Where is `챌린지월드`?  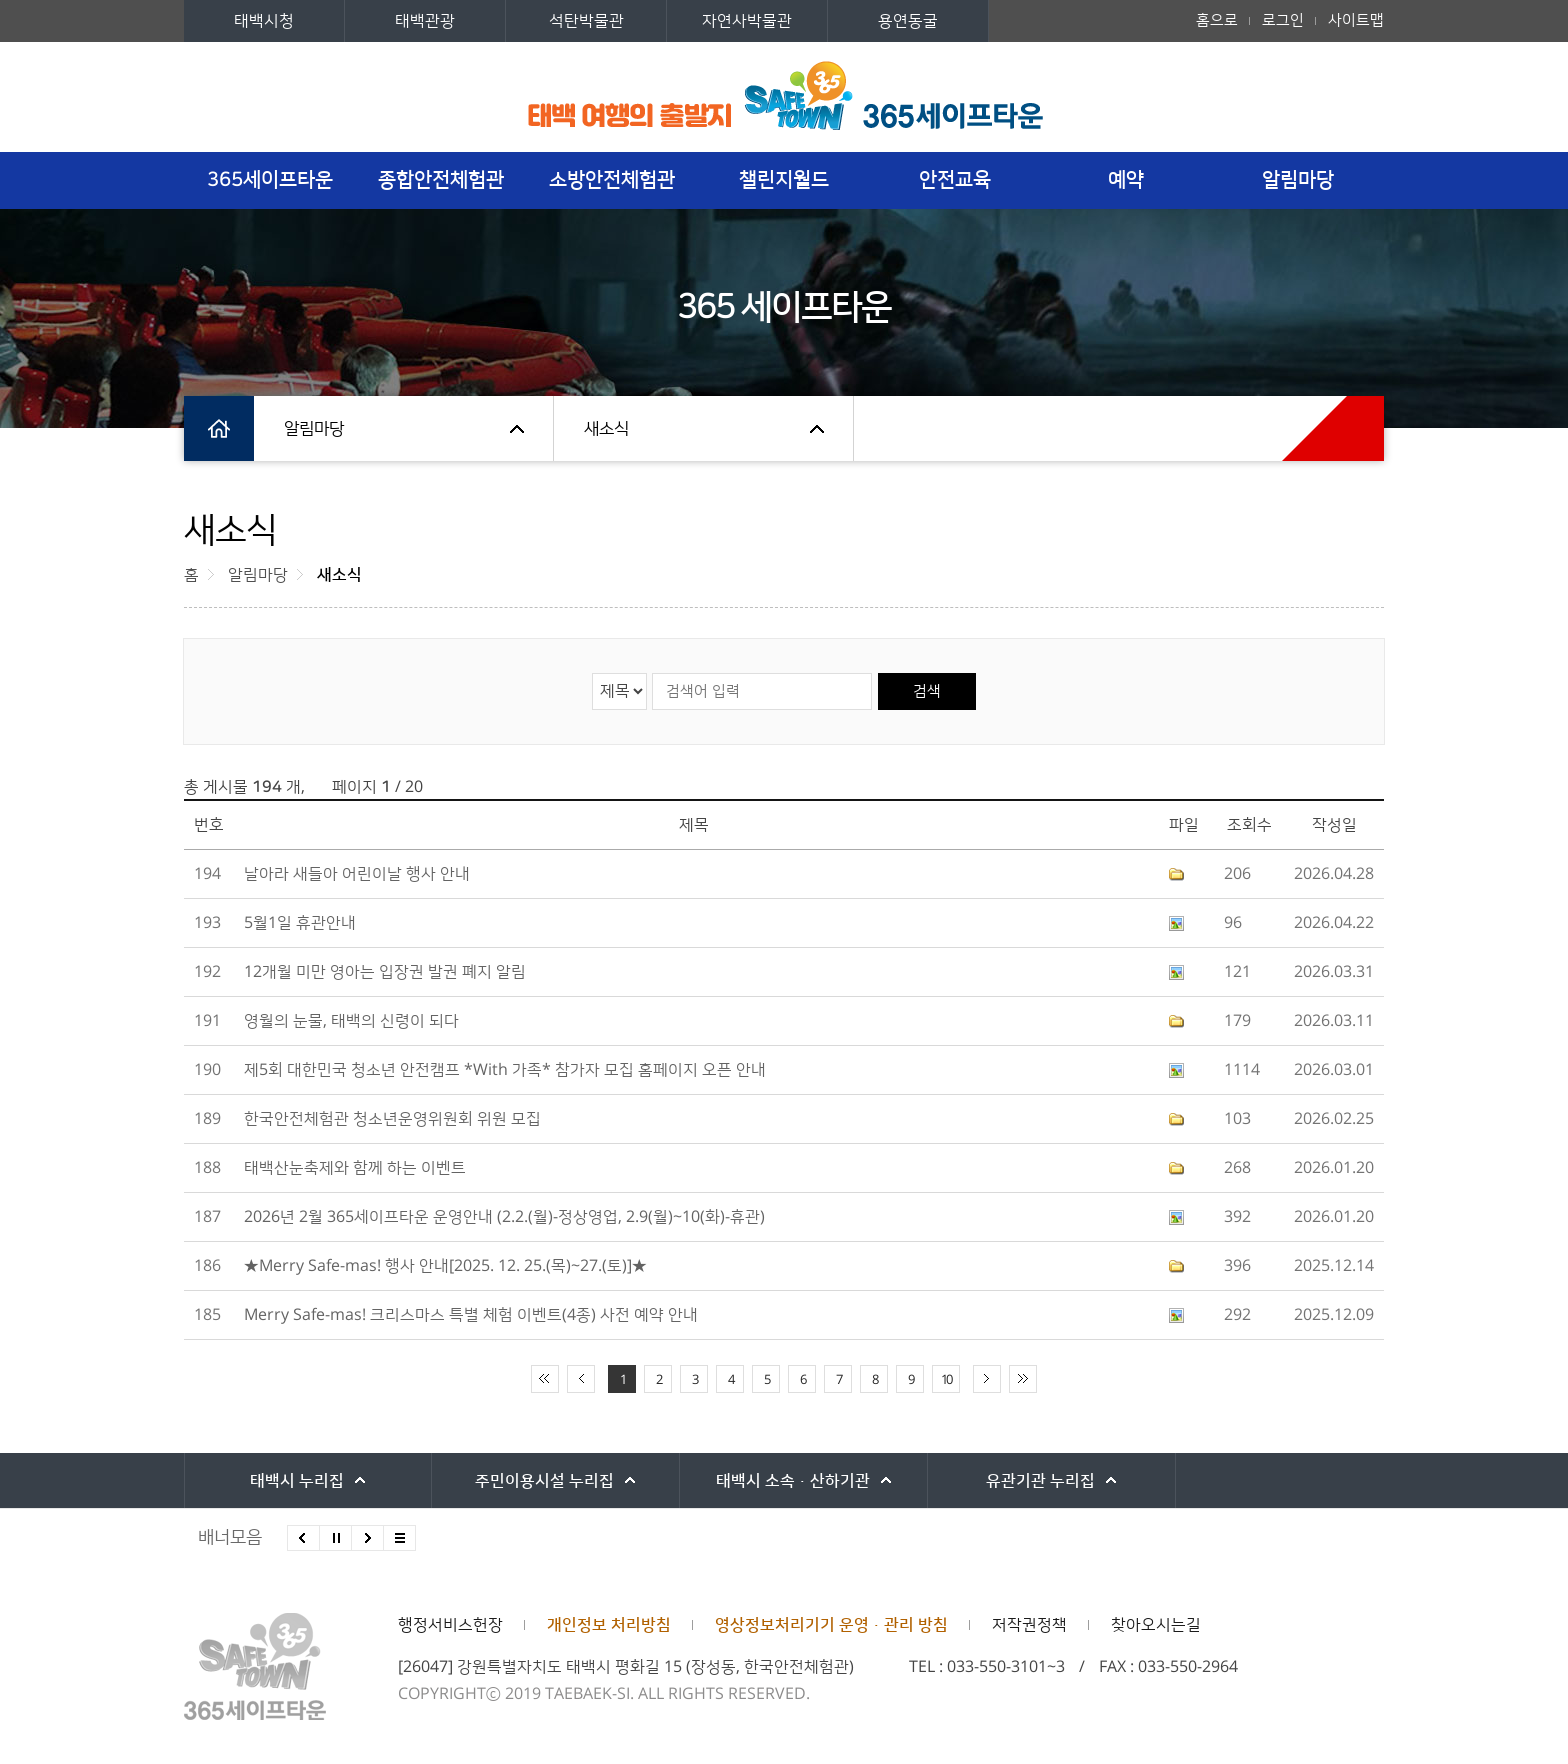 챌린지월드 is located at coordinates (784, 180).